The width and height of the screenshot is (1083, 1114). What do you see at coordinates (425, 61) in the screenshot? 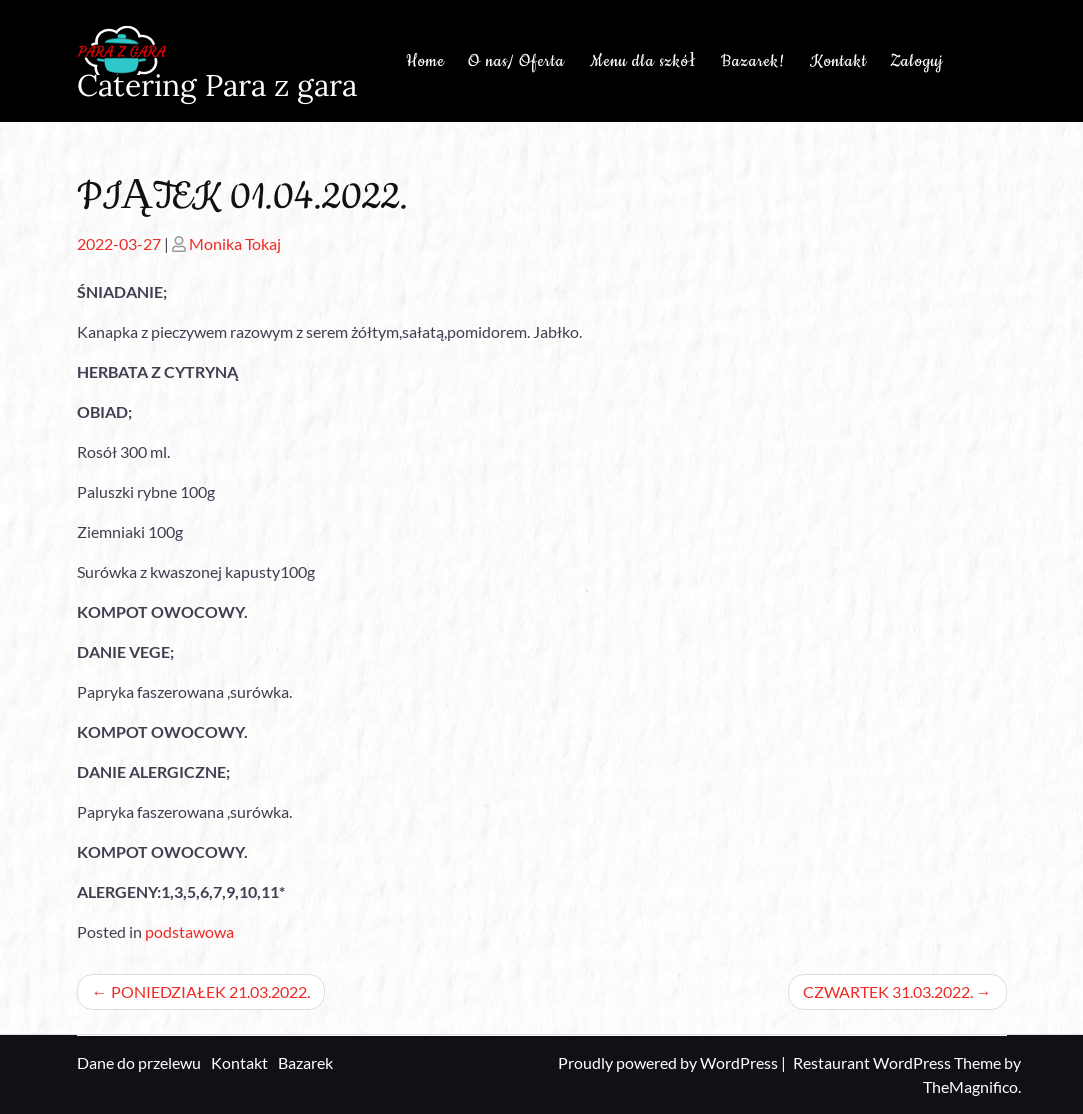
I see `Home` at bounding box center [425, 61].